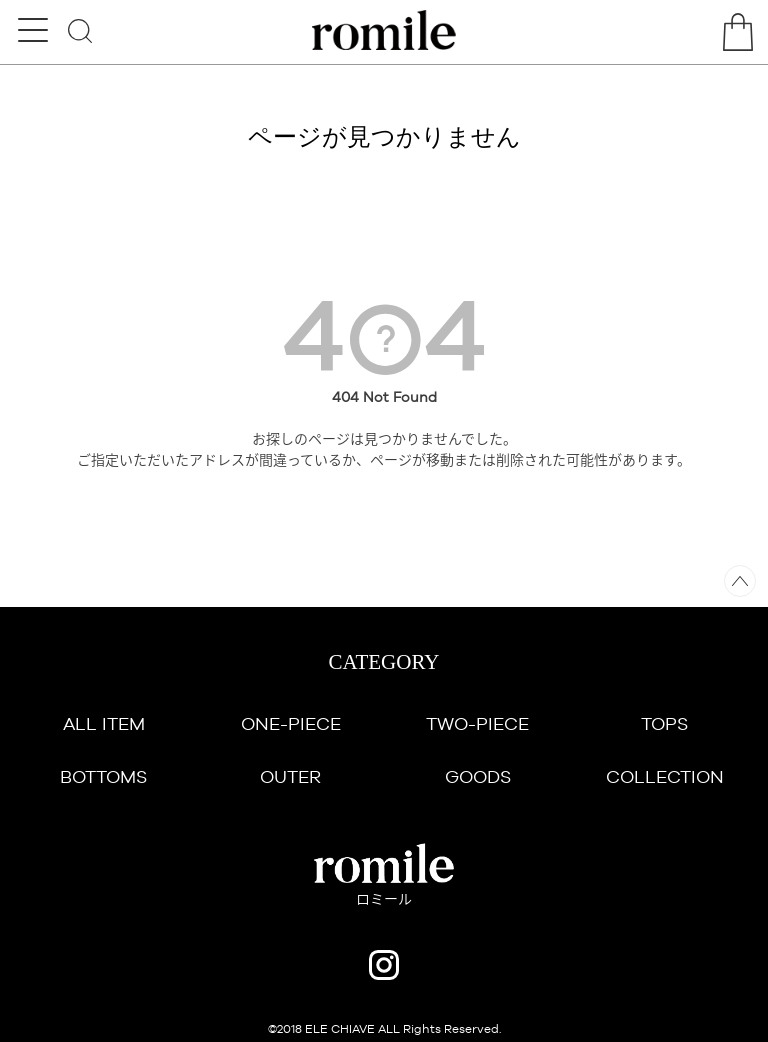 This screenshot has height=1042, width=768. What do you see at coordinates (477, 723) in the screenshot?
I see `TWO-PIECE` at bounding box center [477, 723].